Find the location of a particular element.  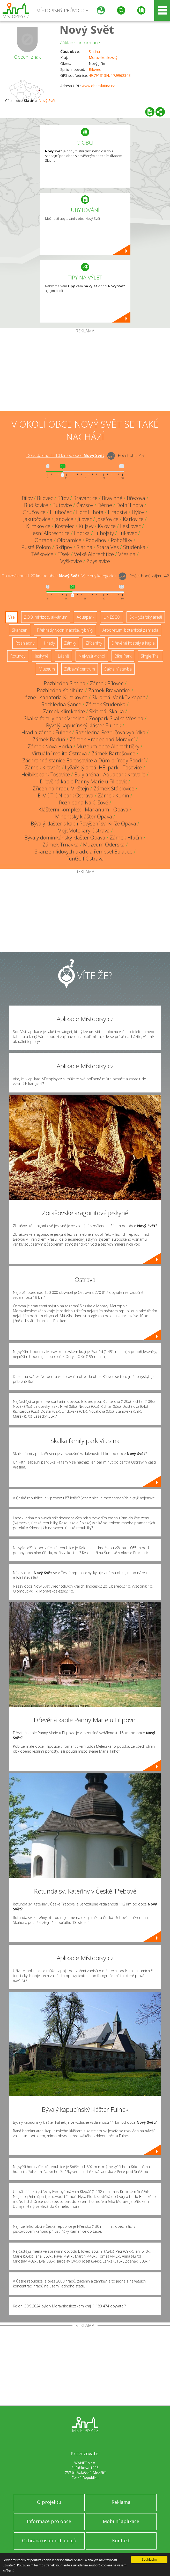

Bývalý dominikánský klášter Opava is located at coordinates (65, 837).